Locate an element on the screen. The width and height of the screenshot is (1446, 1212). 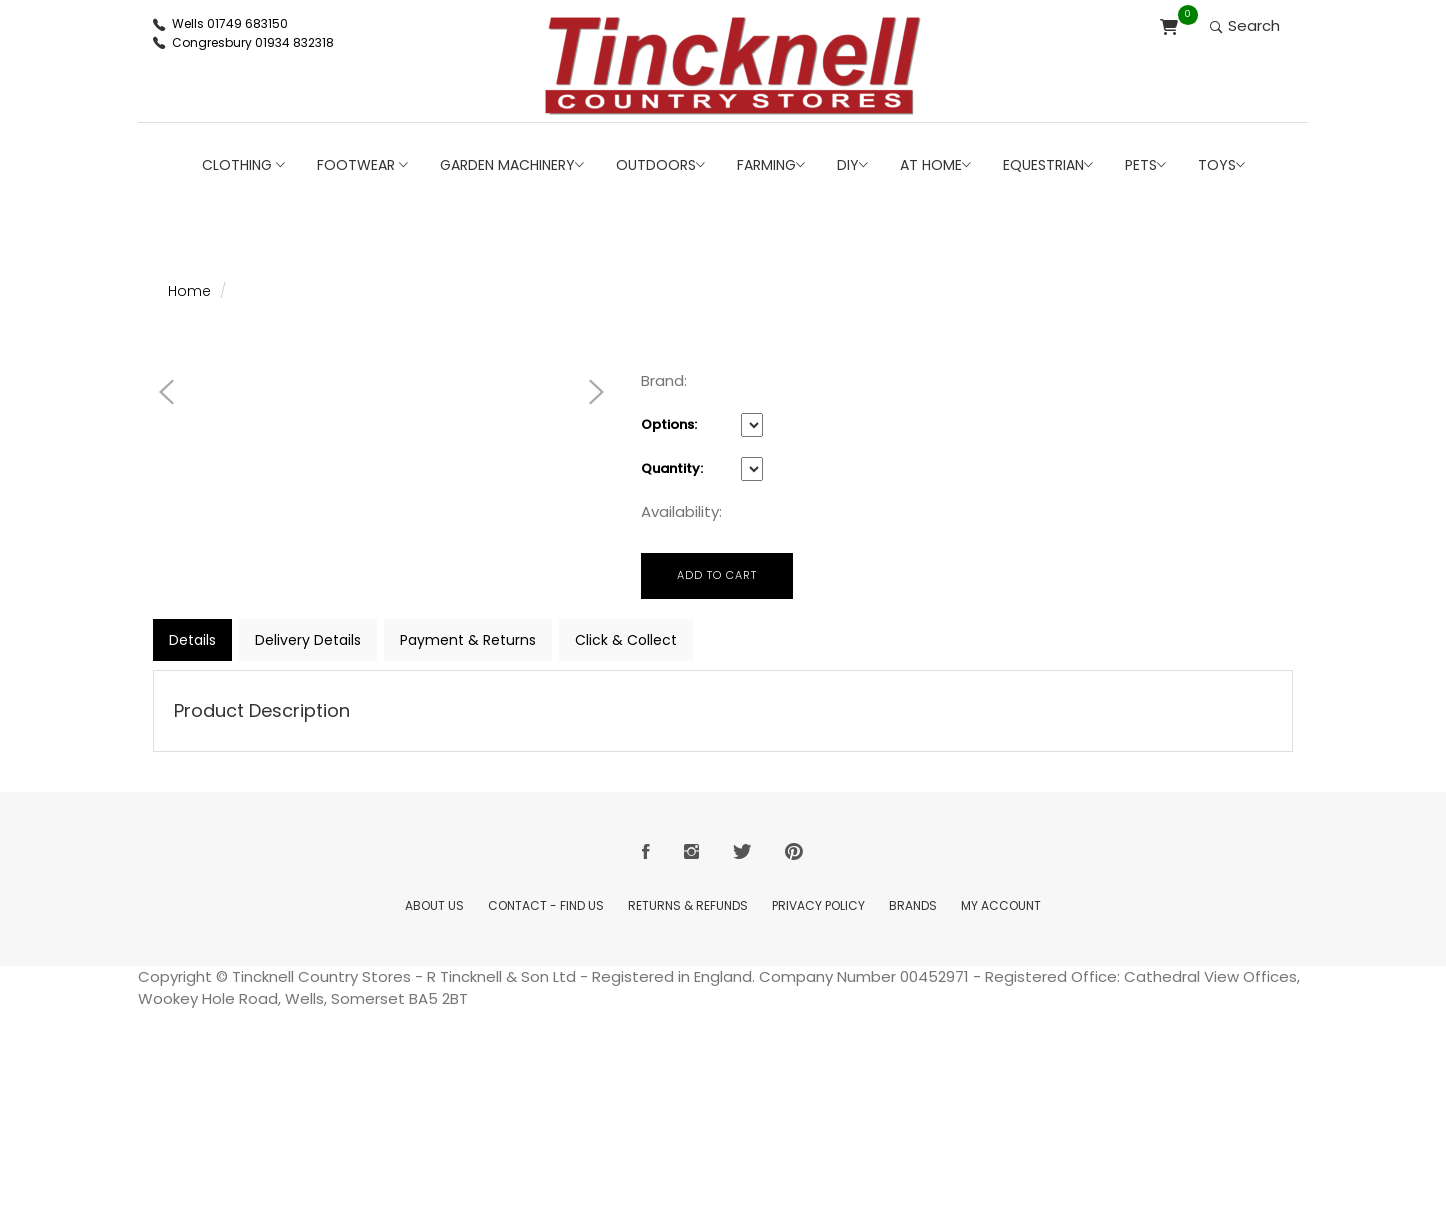
Congresbury 01934 832318 is located at coordinates (253, 42).